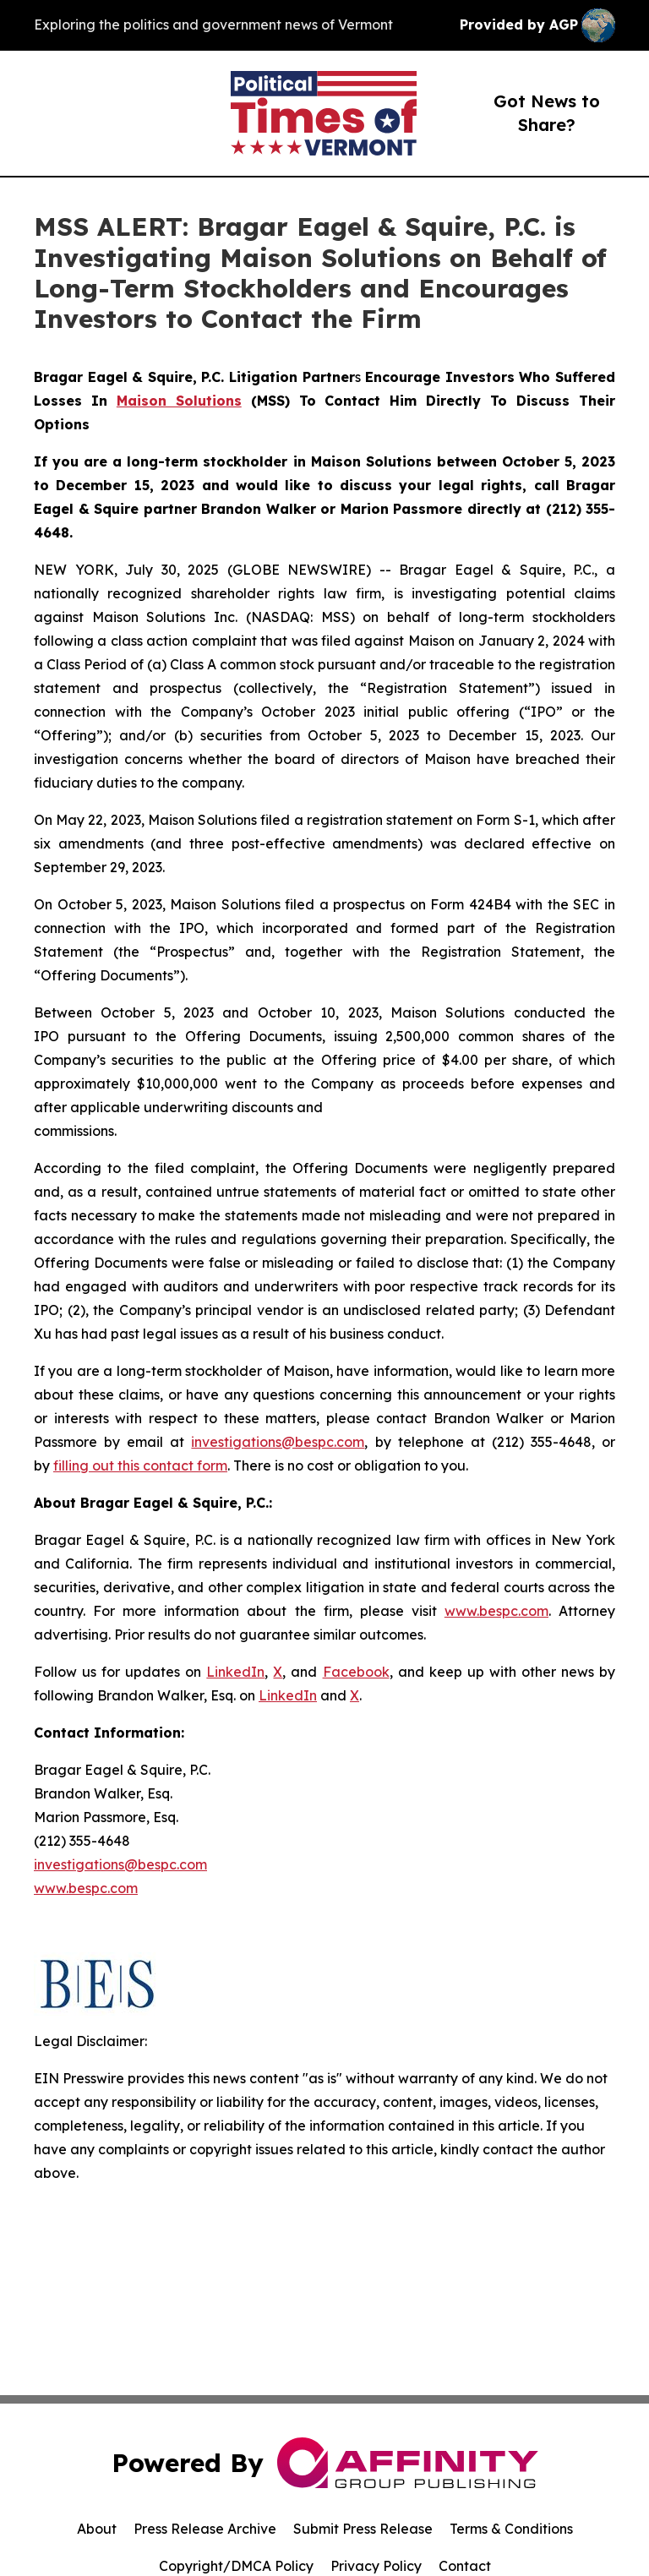 The height and width of the screenshot is (2576, 649). I want to click on filling out this contact form, so click(140, 1465).